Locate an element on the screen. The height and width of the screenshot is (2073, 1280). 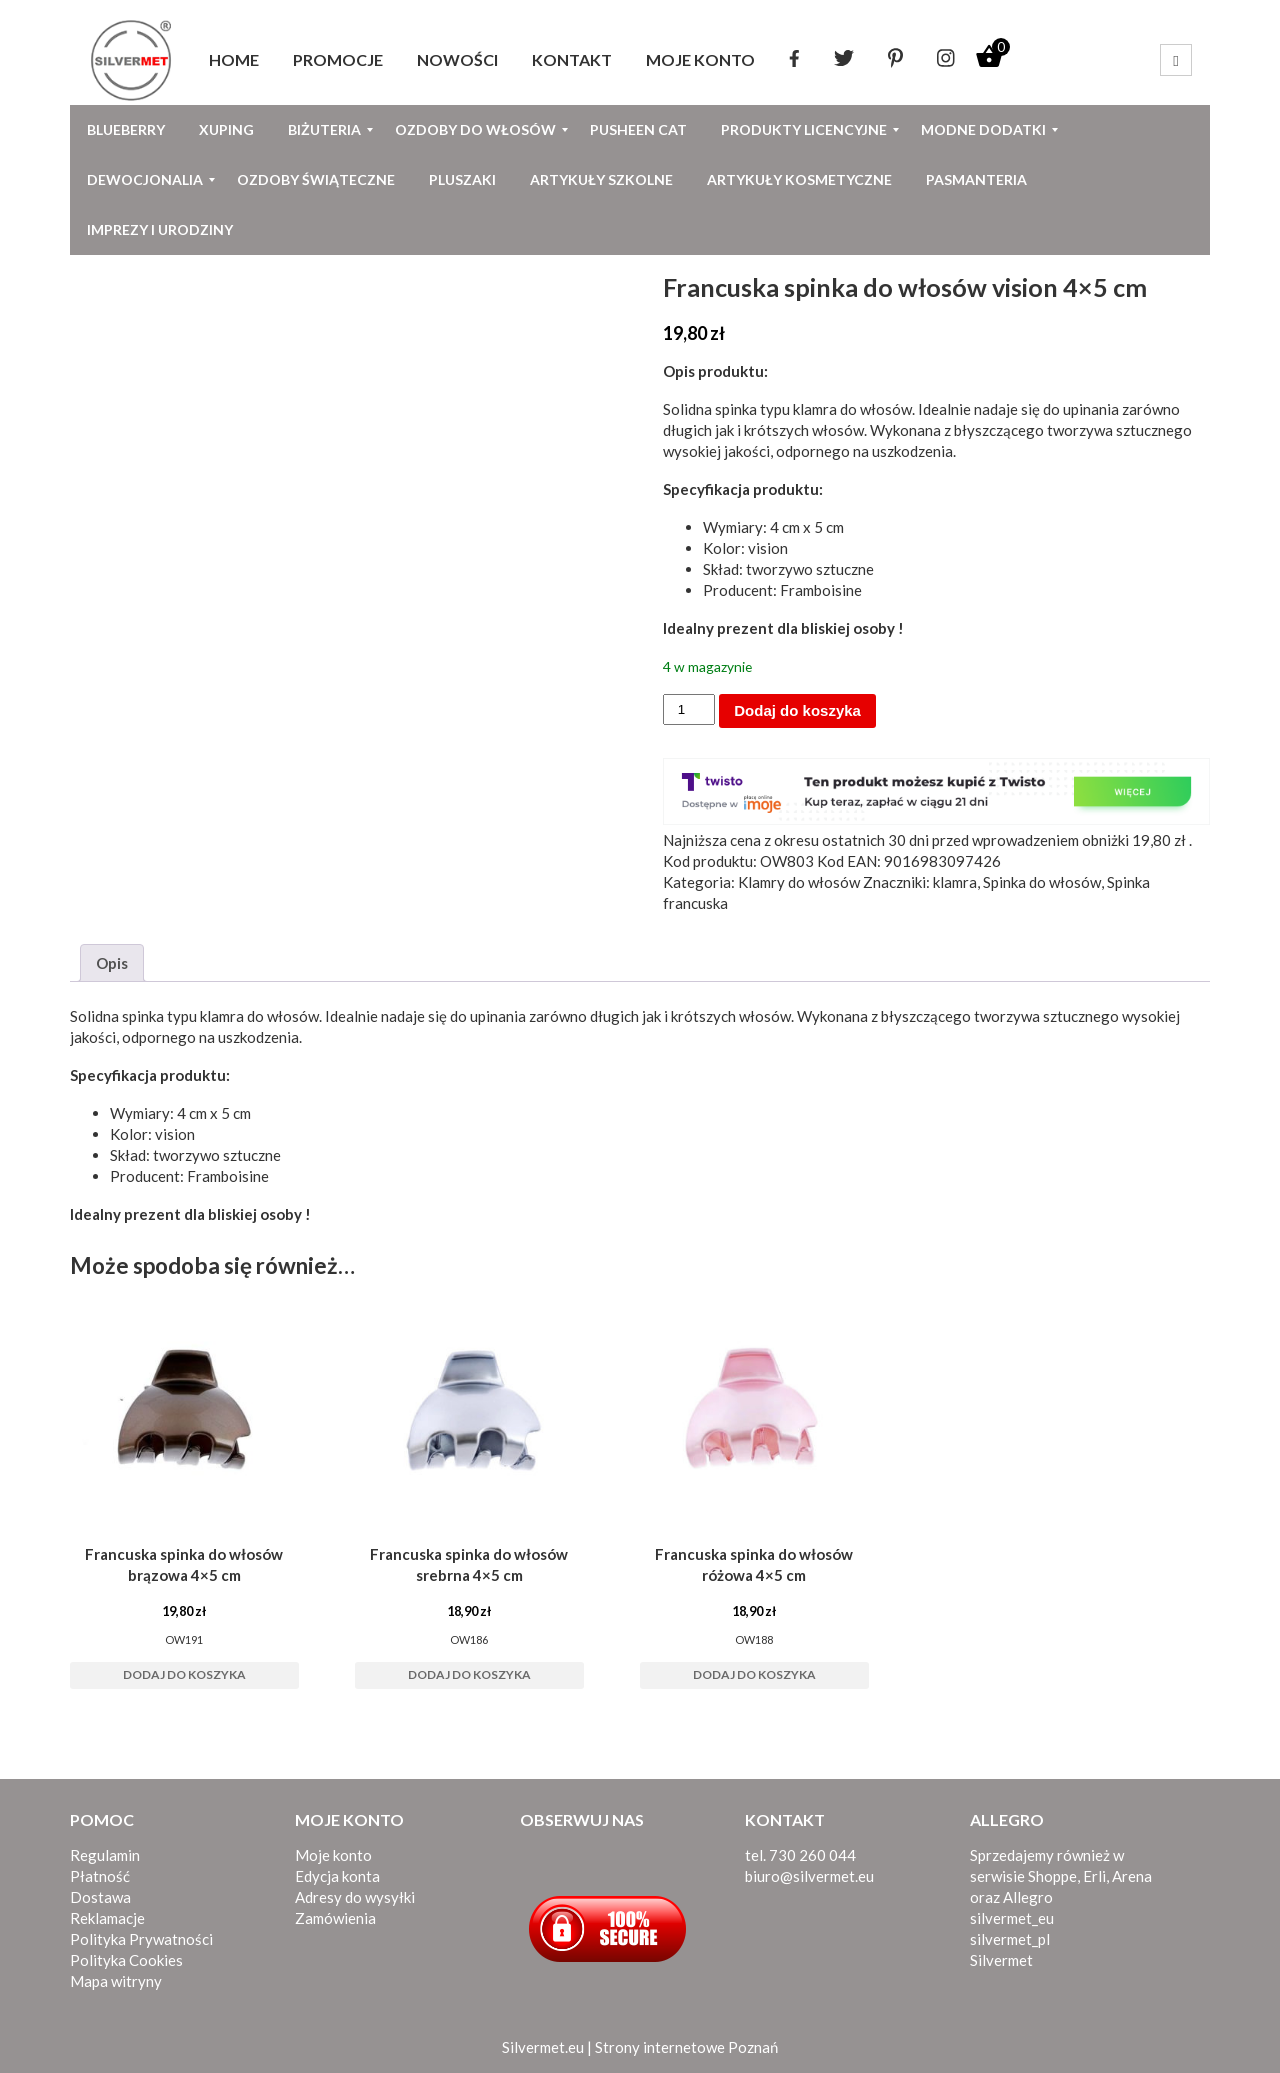
Reklamacje is located at coordinates (107, 1918).